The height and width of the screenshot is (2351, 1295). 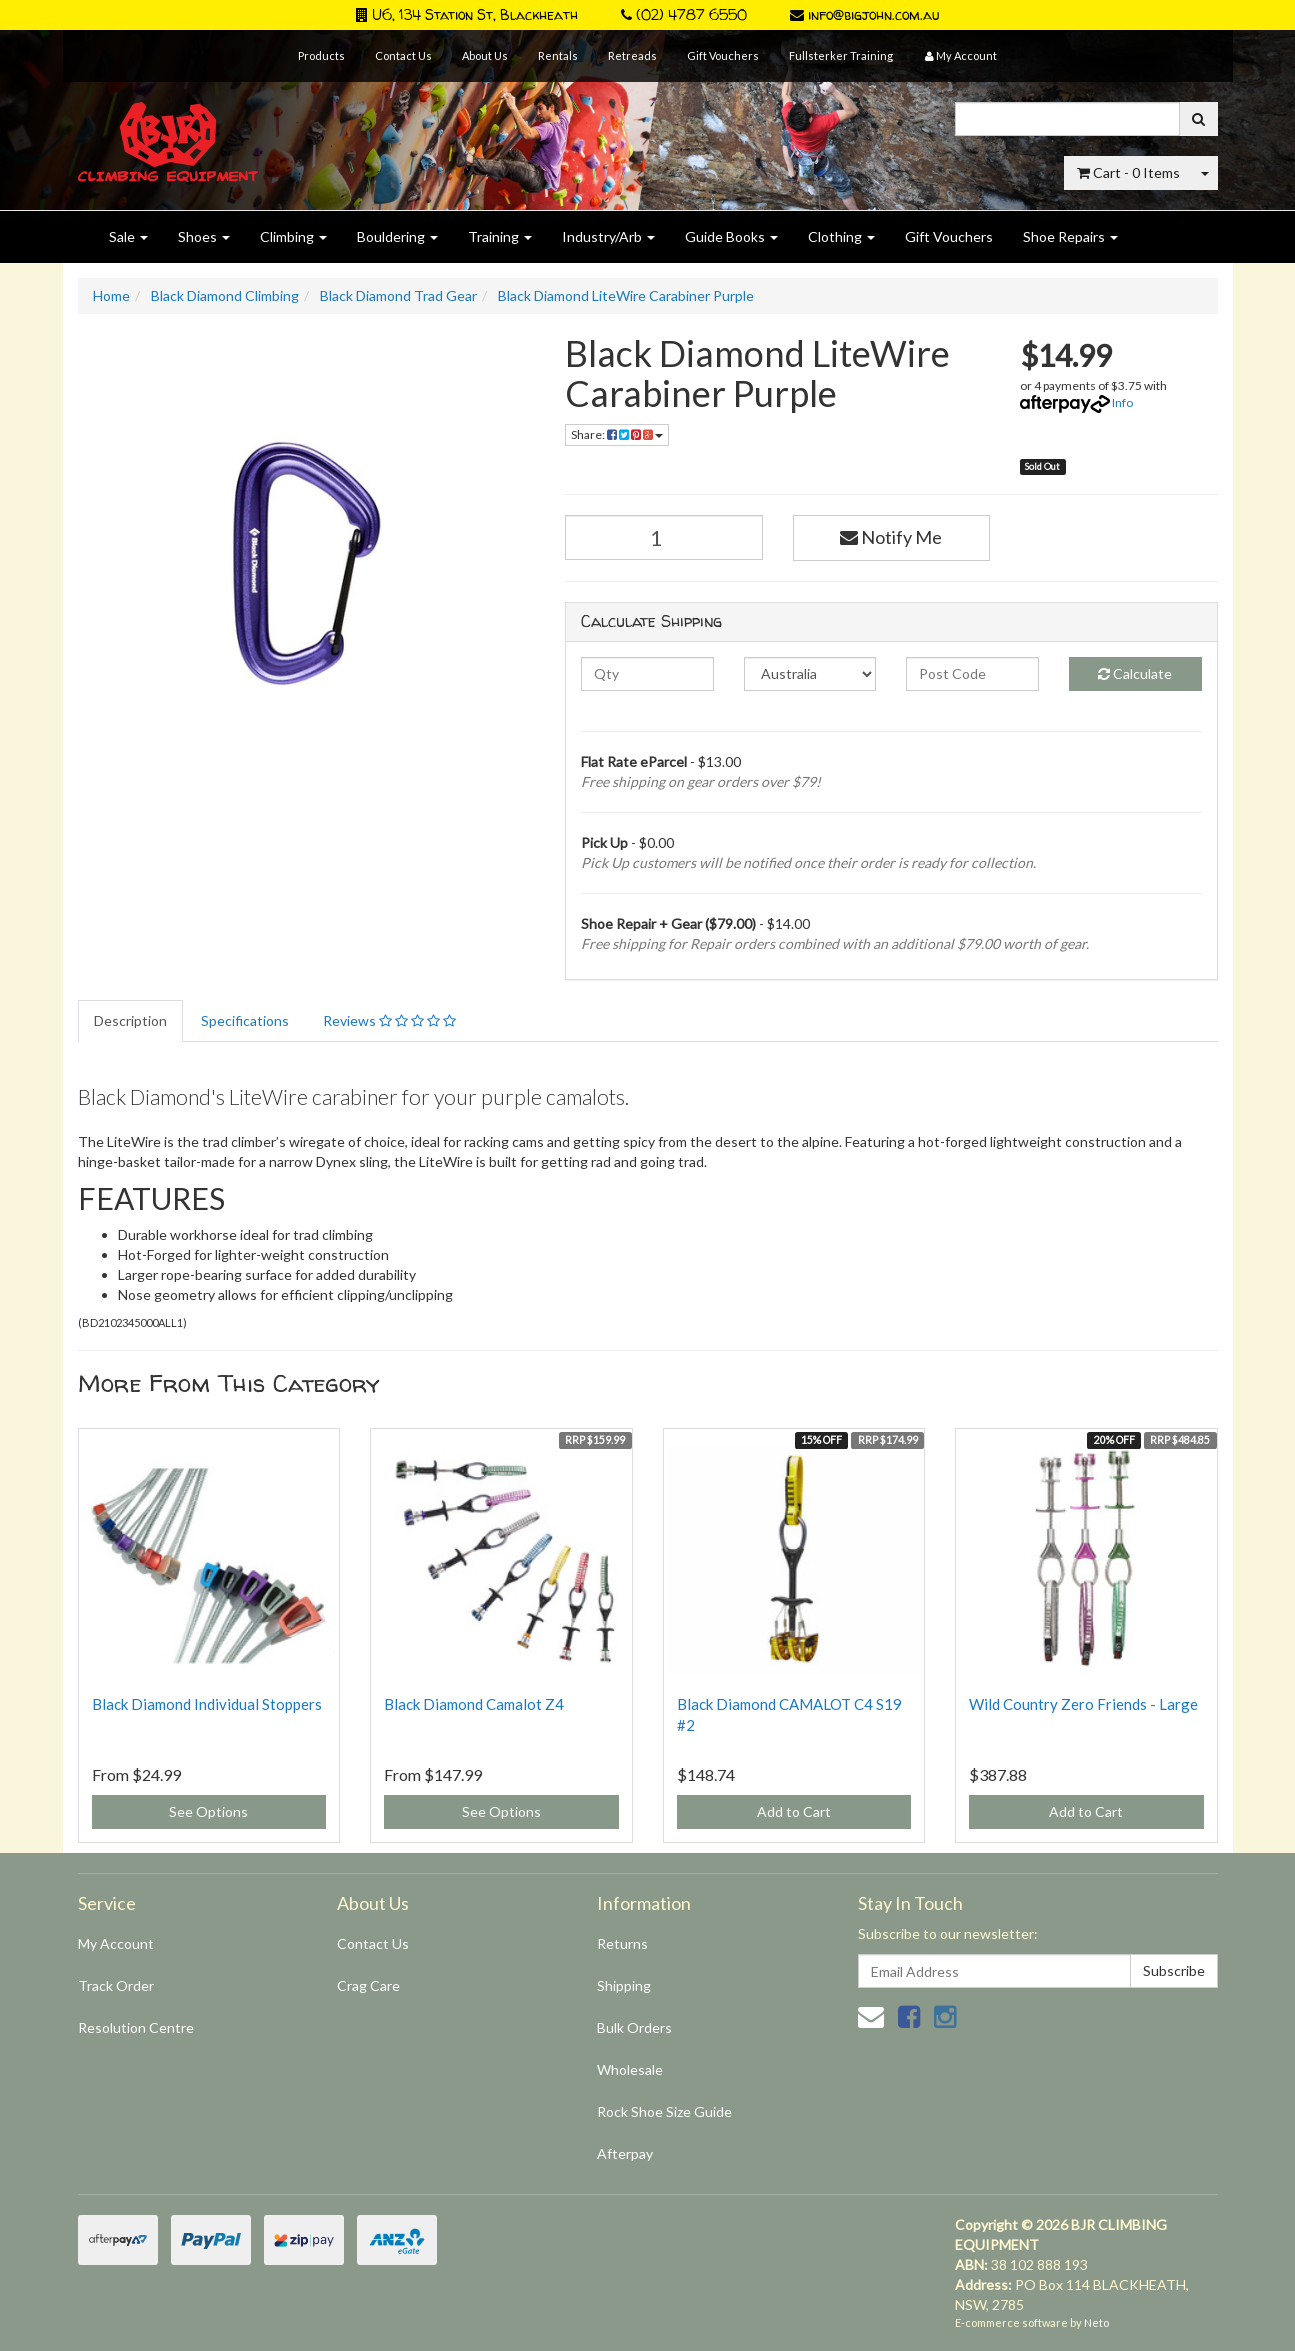 What do you see at coordinates (723, 55) in the screenshot?
I see `Gift Vouchers` at bounding box center [723, 55].